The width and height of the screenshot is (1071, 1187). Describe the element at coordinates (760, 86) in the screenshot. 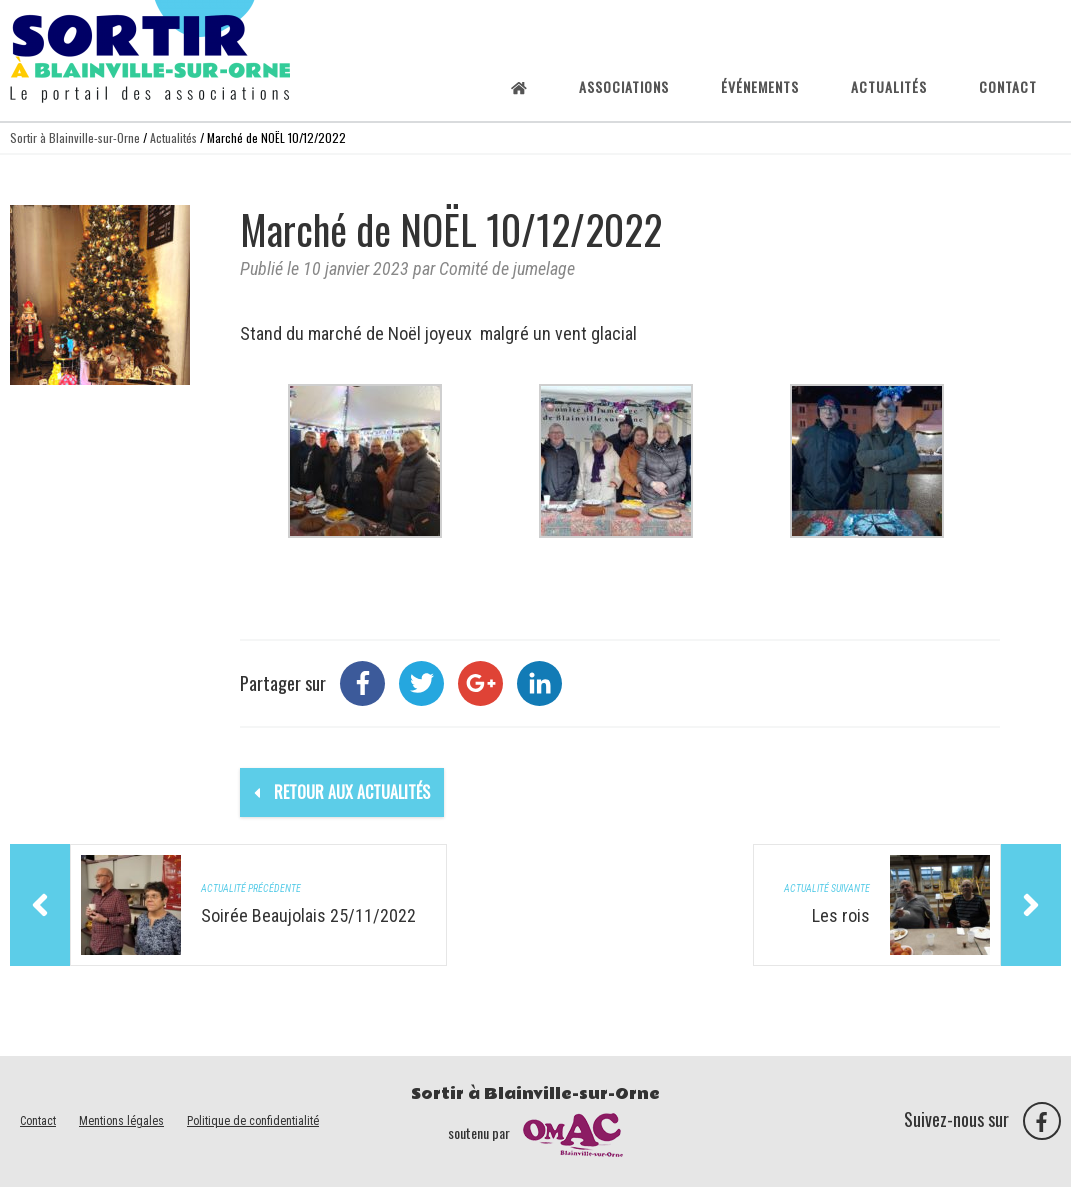

I see `Événements` at that location.